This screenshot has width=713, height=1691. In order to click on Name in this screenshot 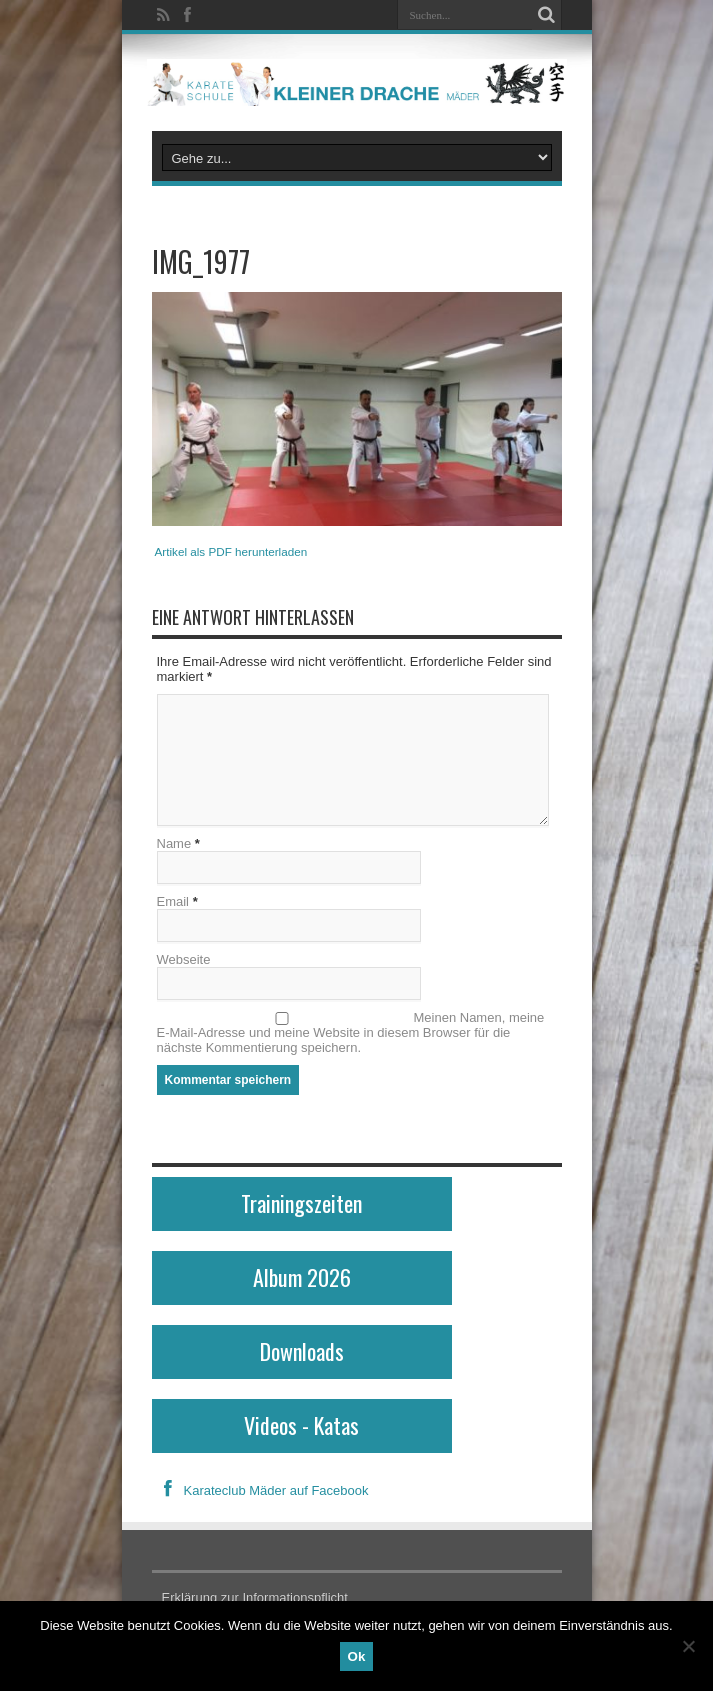, I will do `click(174, 843)`.